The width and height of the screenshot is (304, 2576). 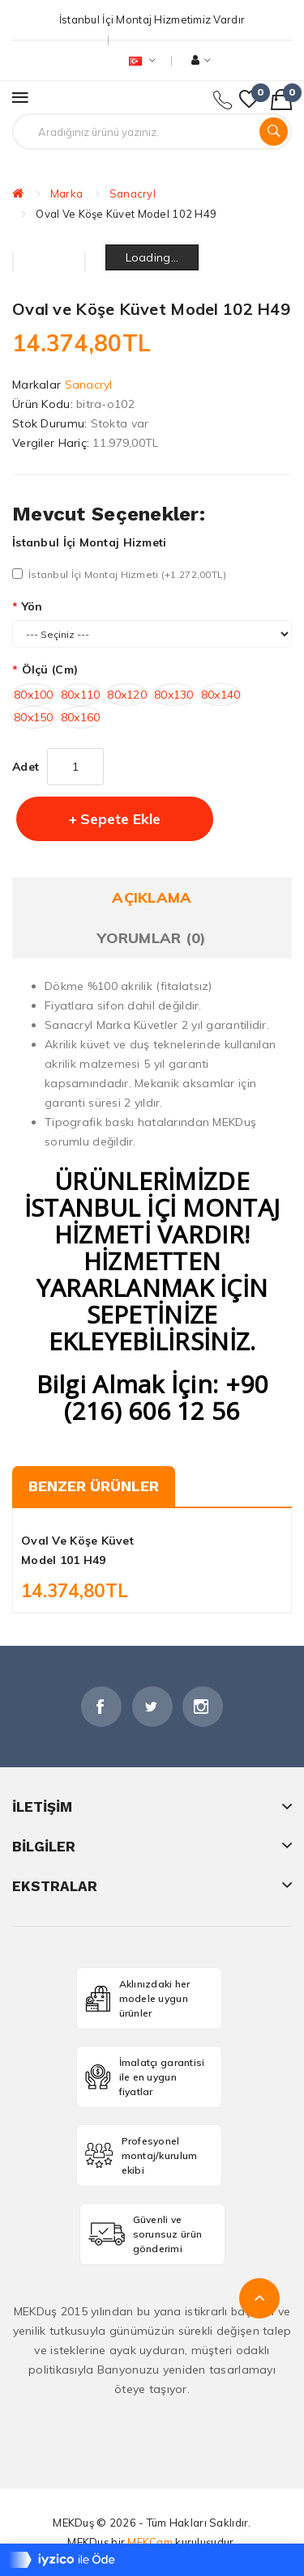 What do you see at coordinates (151, 897) in the screenshot?
I see `Açıklama` at bounding box center [151, 897].